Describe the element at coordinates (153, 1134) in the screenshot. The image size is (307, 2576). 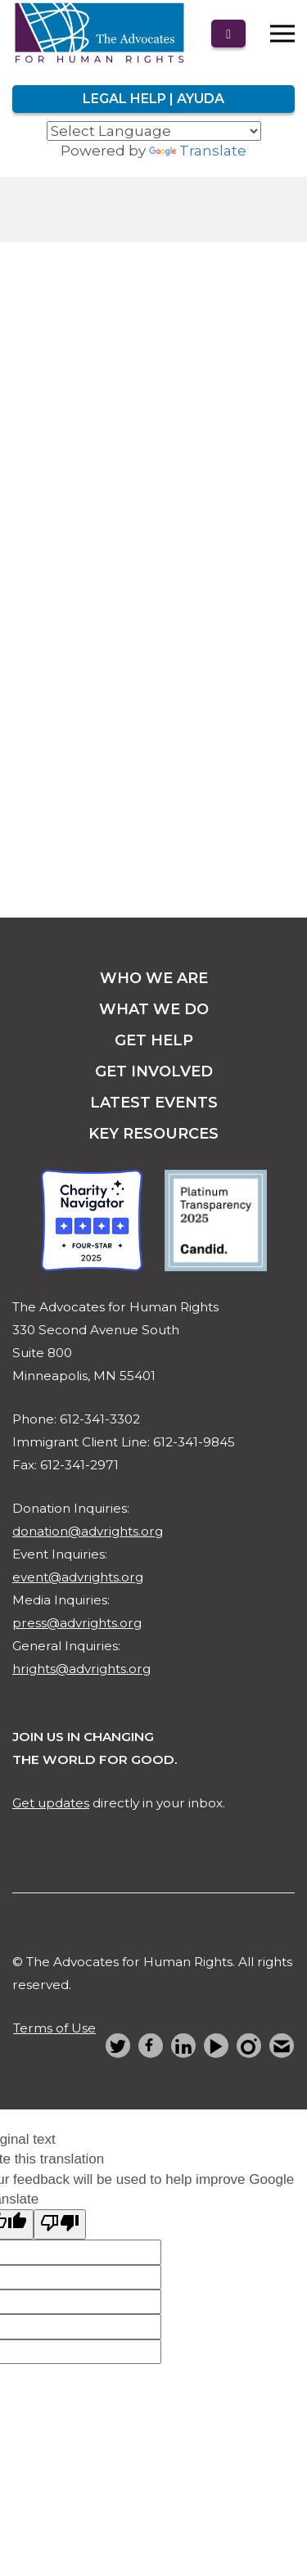
I see `key resources` at that location.